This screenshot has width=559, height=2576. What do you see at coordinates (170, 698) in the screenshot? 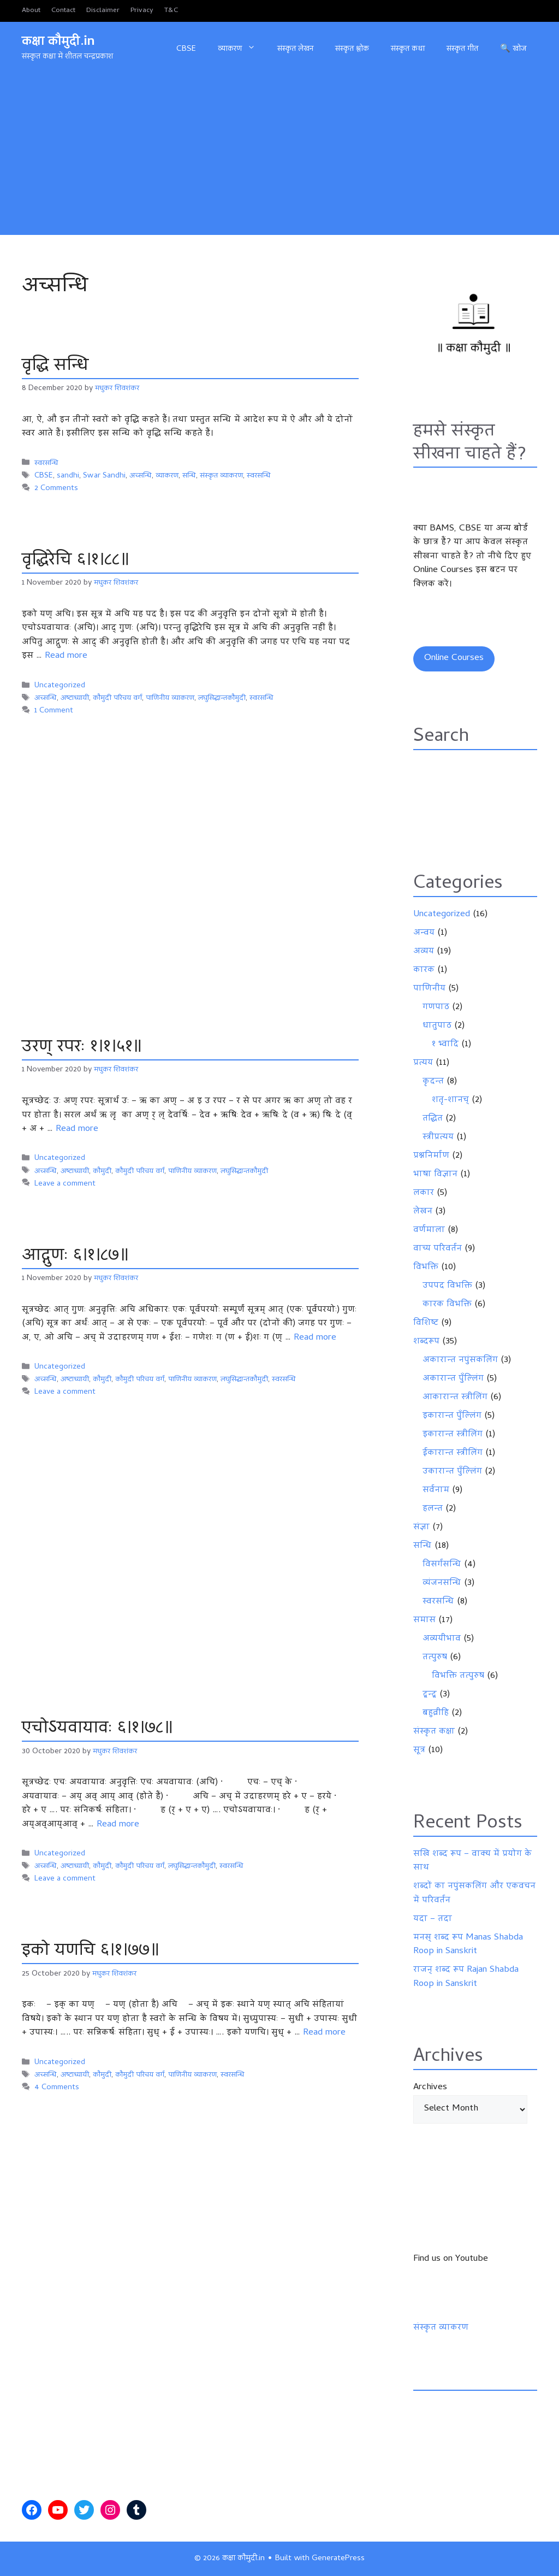
I see `पाणिनीय व्याकरण` at bounding box center [170, 698].